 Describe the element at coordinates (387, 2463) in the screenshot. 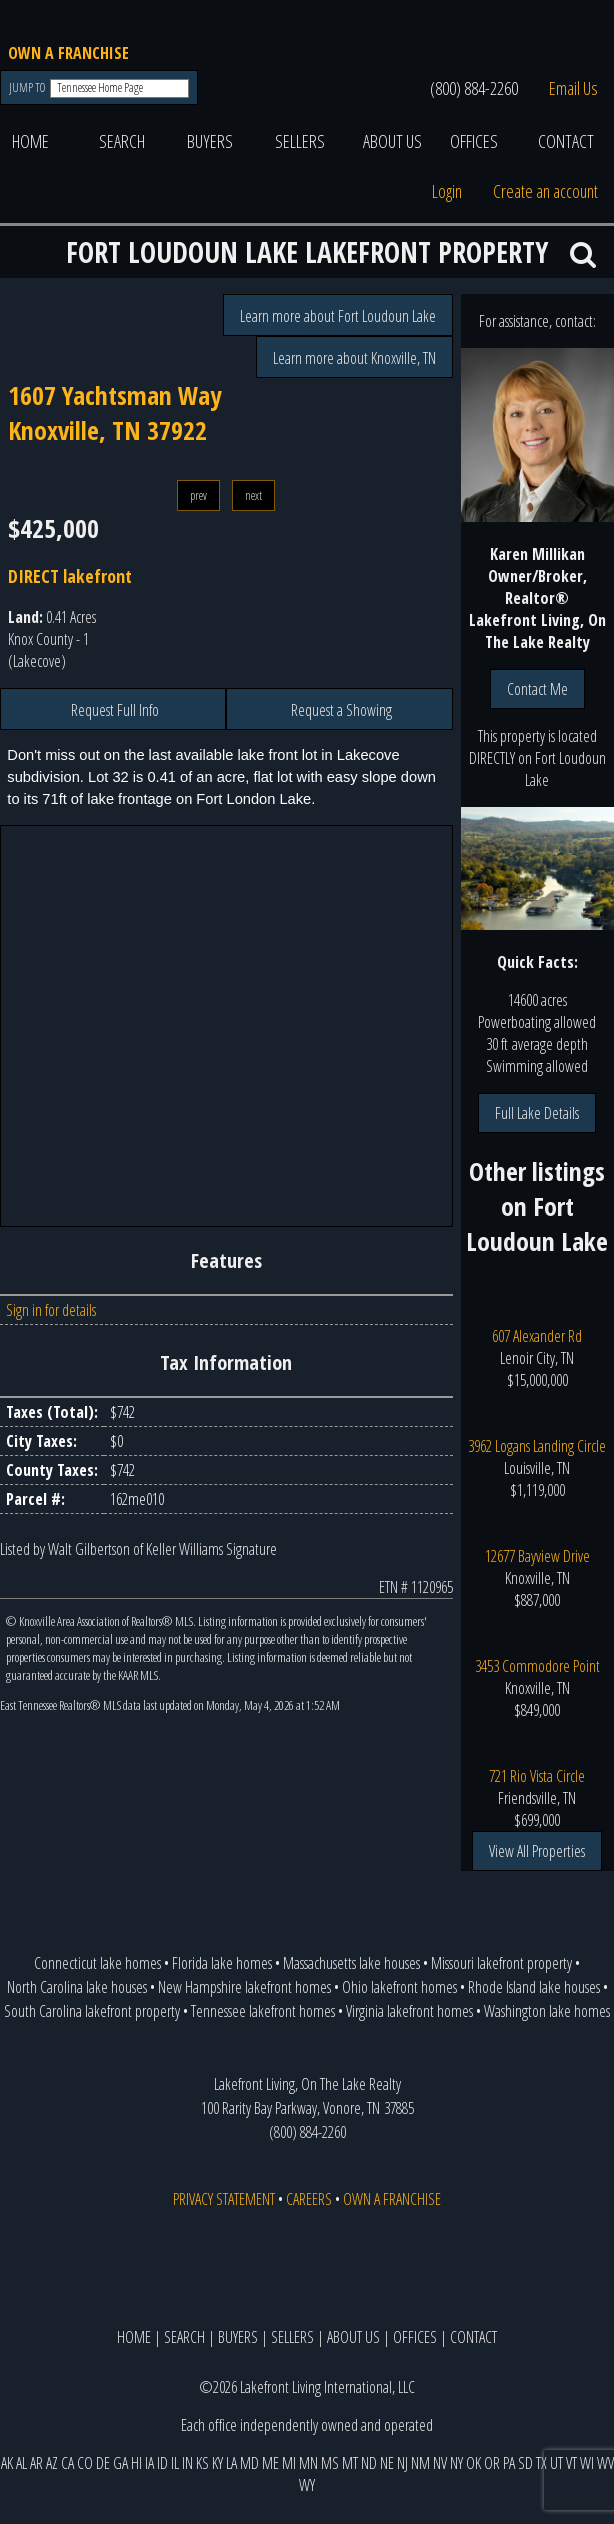

I see `NE` at that location.